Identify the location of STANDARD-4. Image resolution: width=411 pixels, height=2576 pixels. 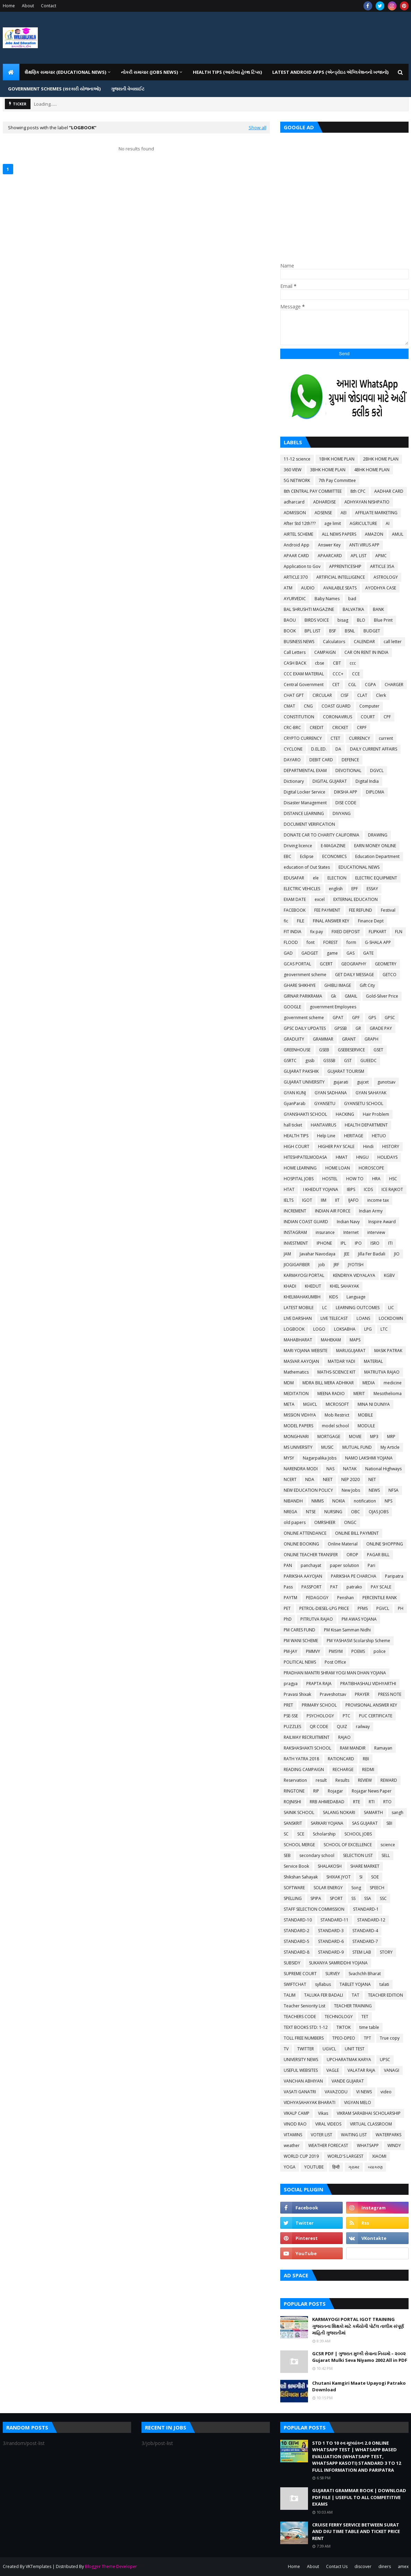
(365, 1931).